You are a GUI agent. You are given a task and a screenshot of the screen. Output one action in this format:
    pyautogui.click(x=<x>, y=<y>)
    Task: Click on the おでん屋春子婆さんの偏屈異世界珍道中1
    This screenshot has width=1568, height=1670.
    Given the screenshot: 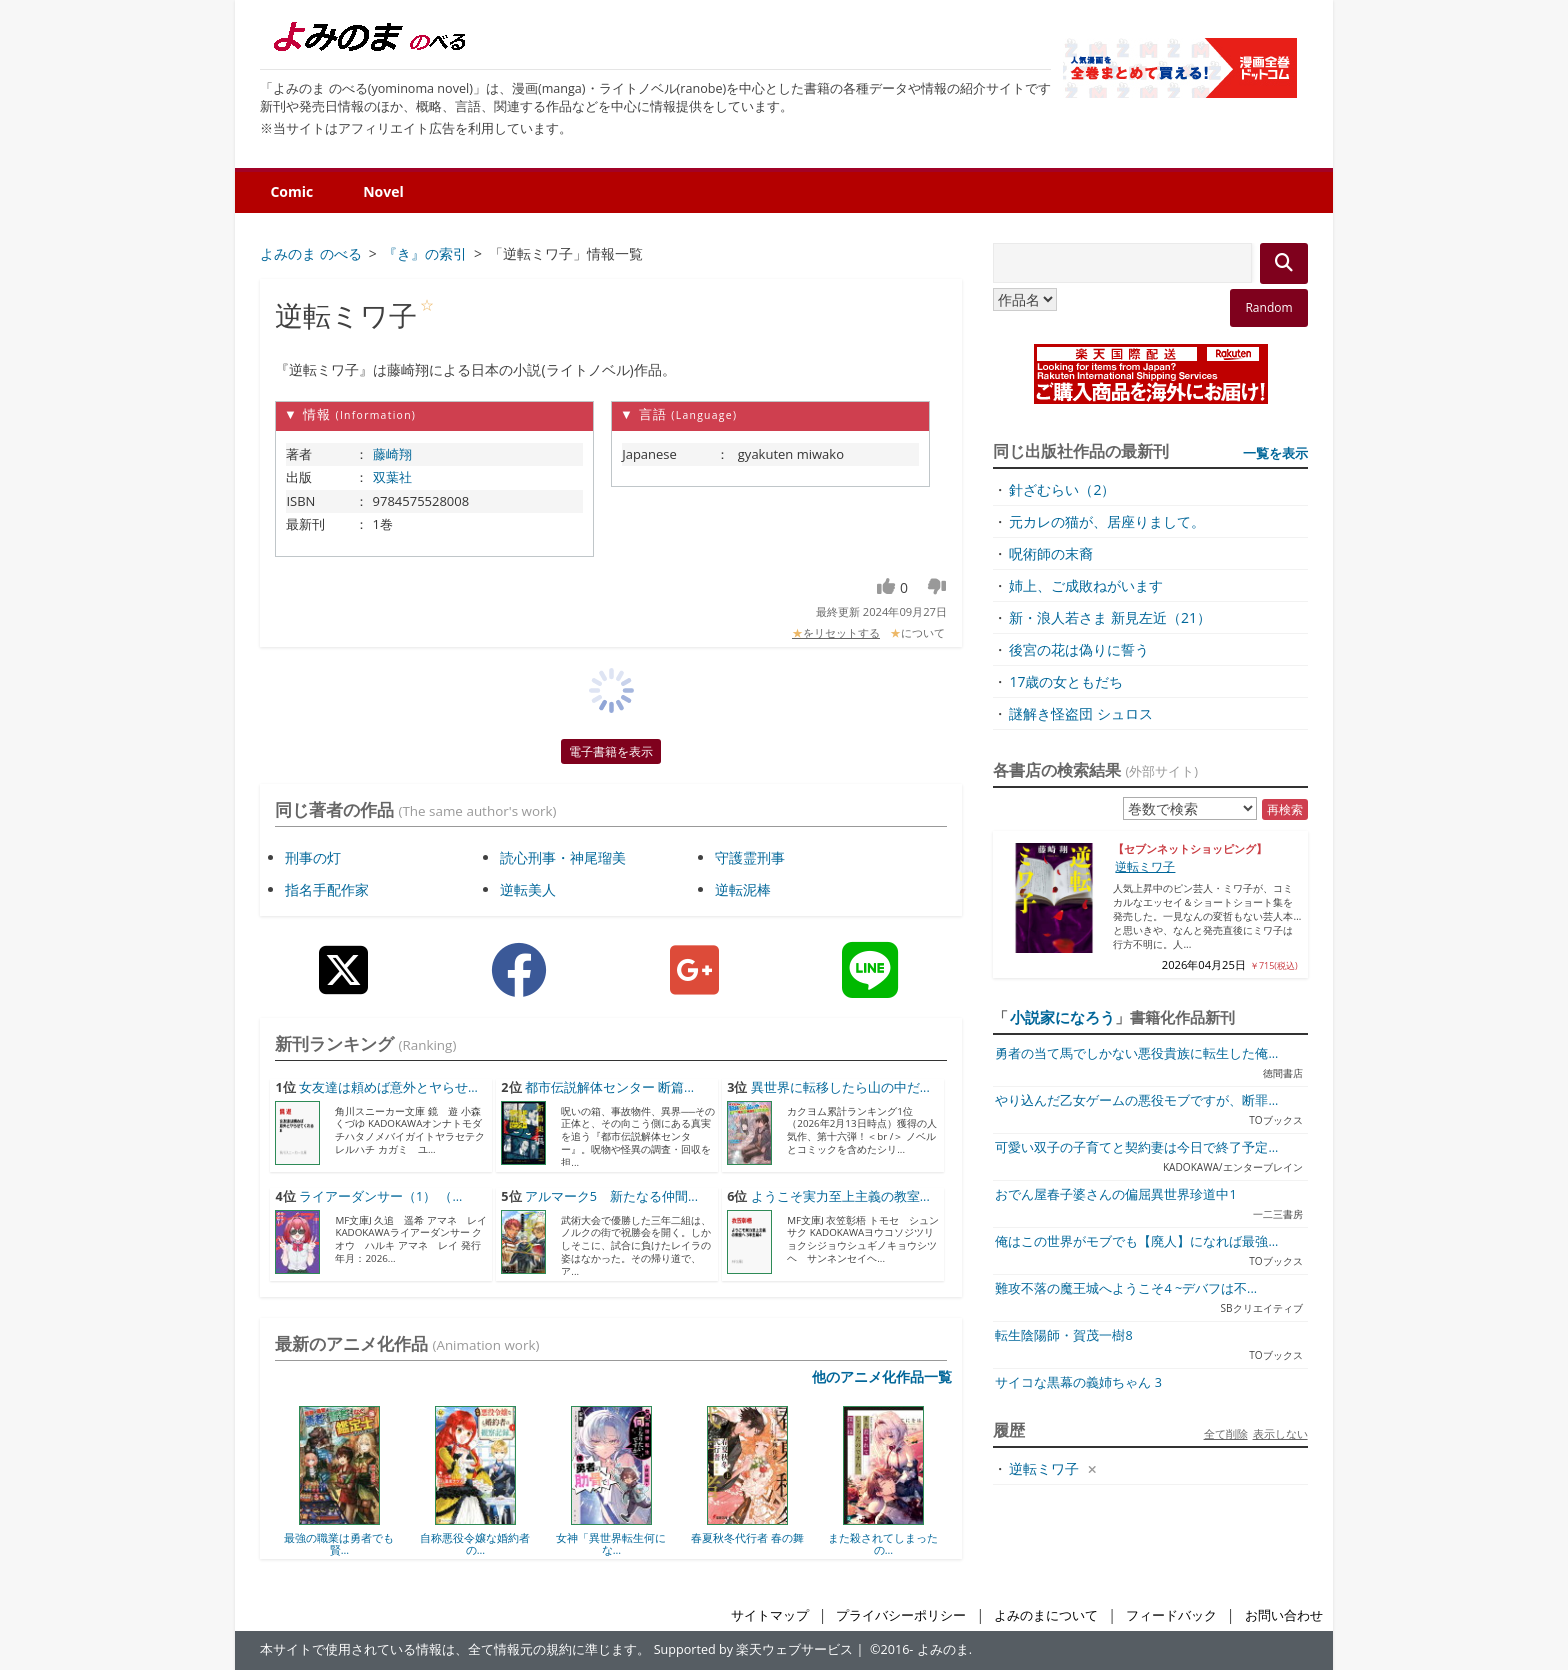 What is the action you would take?
    pyautogui.click(x=1115, y=1194)
    